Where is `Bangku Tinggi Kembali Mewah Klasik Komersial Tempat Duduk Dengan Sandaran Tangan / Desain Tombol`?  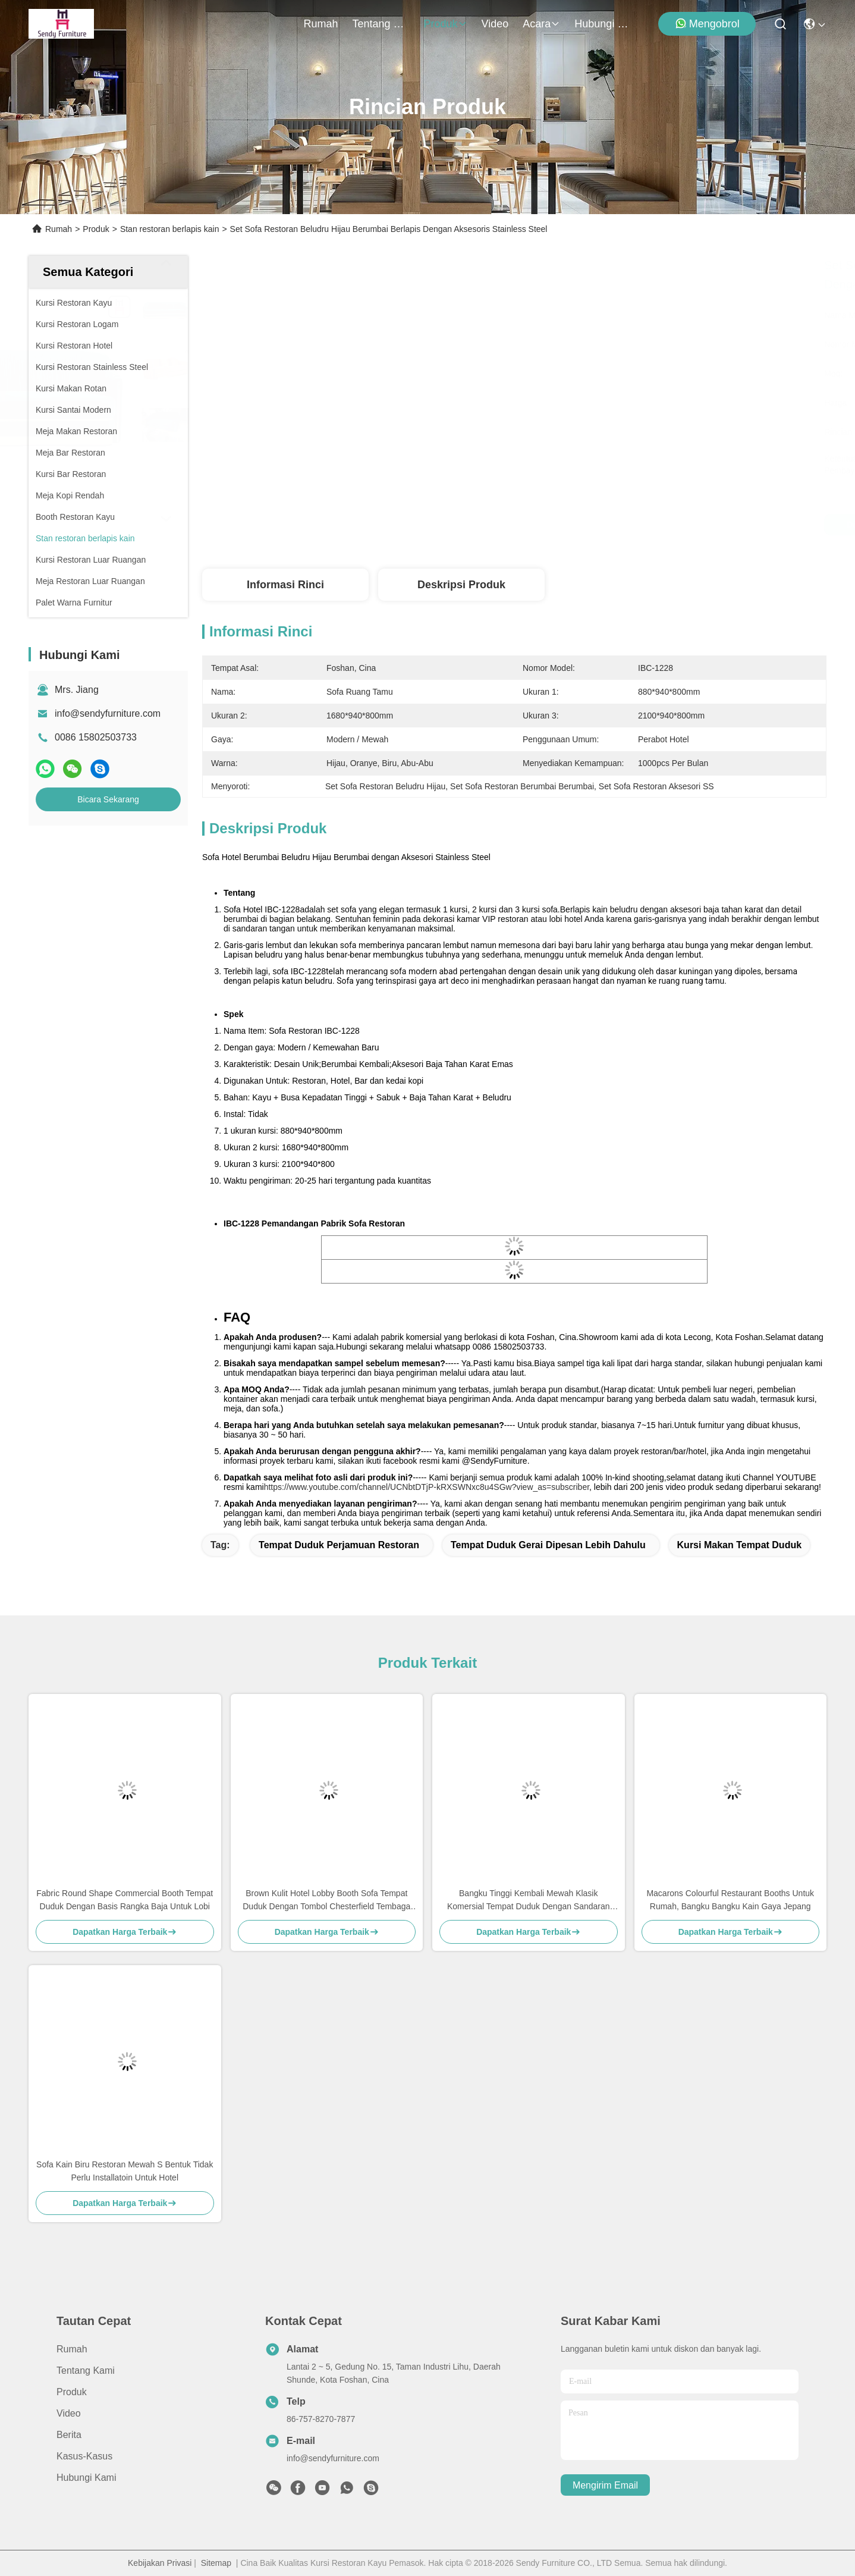
Bangku Tinggi Kembali Mewah Klasik Komersial Tempat Duduk Dengan Sandaran Tangan / Desain Tombol is located at coordinates (528, 1900).